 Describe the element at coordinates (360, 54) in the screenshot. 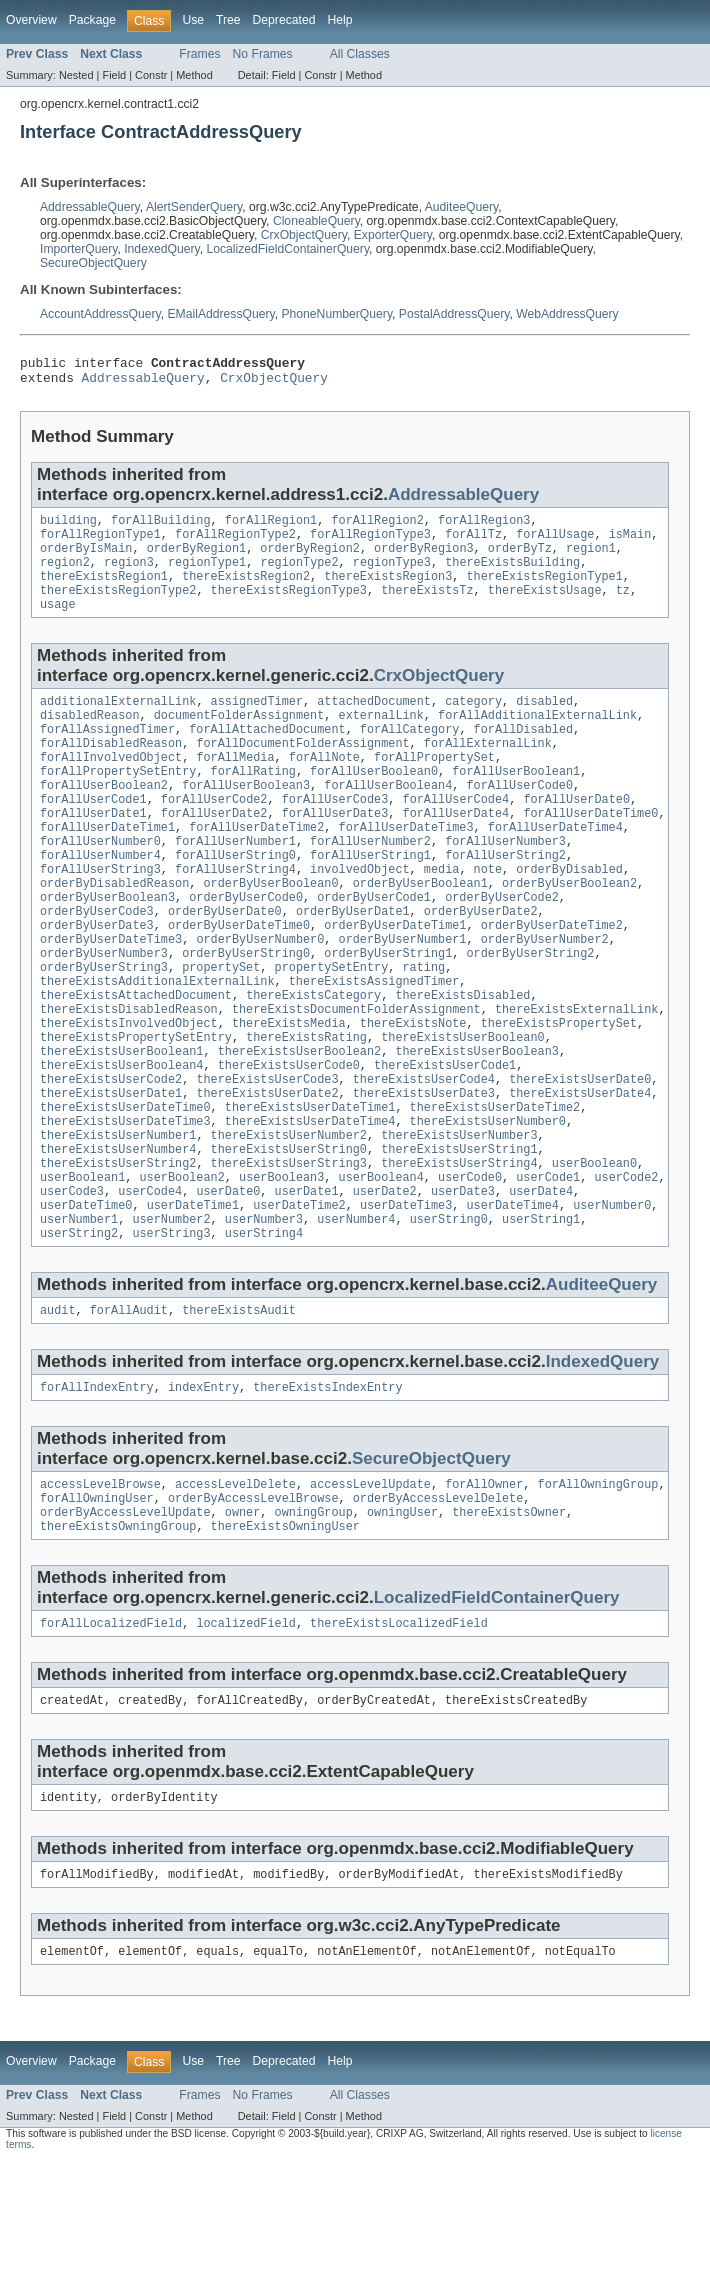

I see `All Classes` at that location.